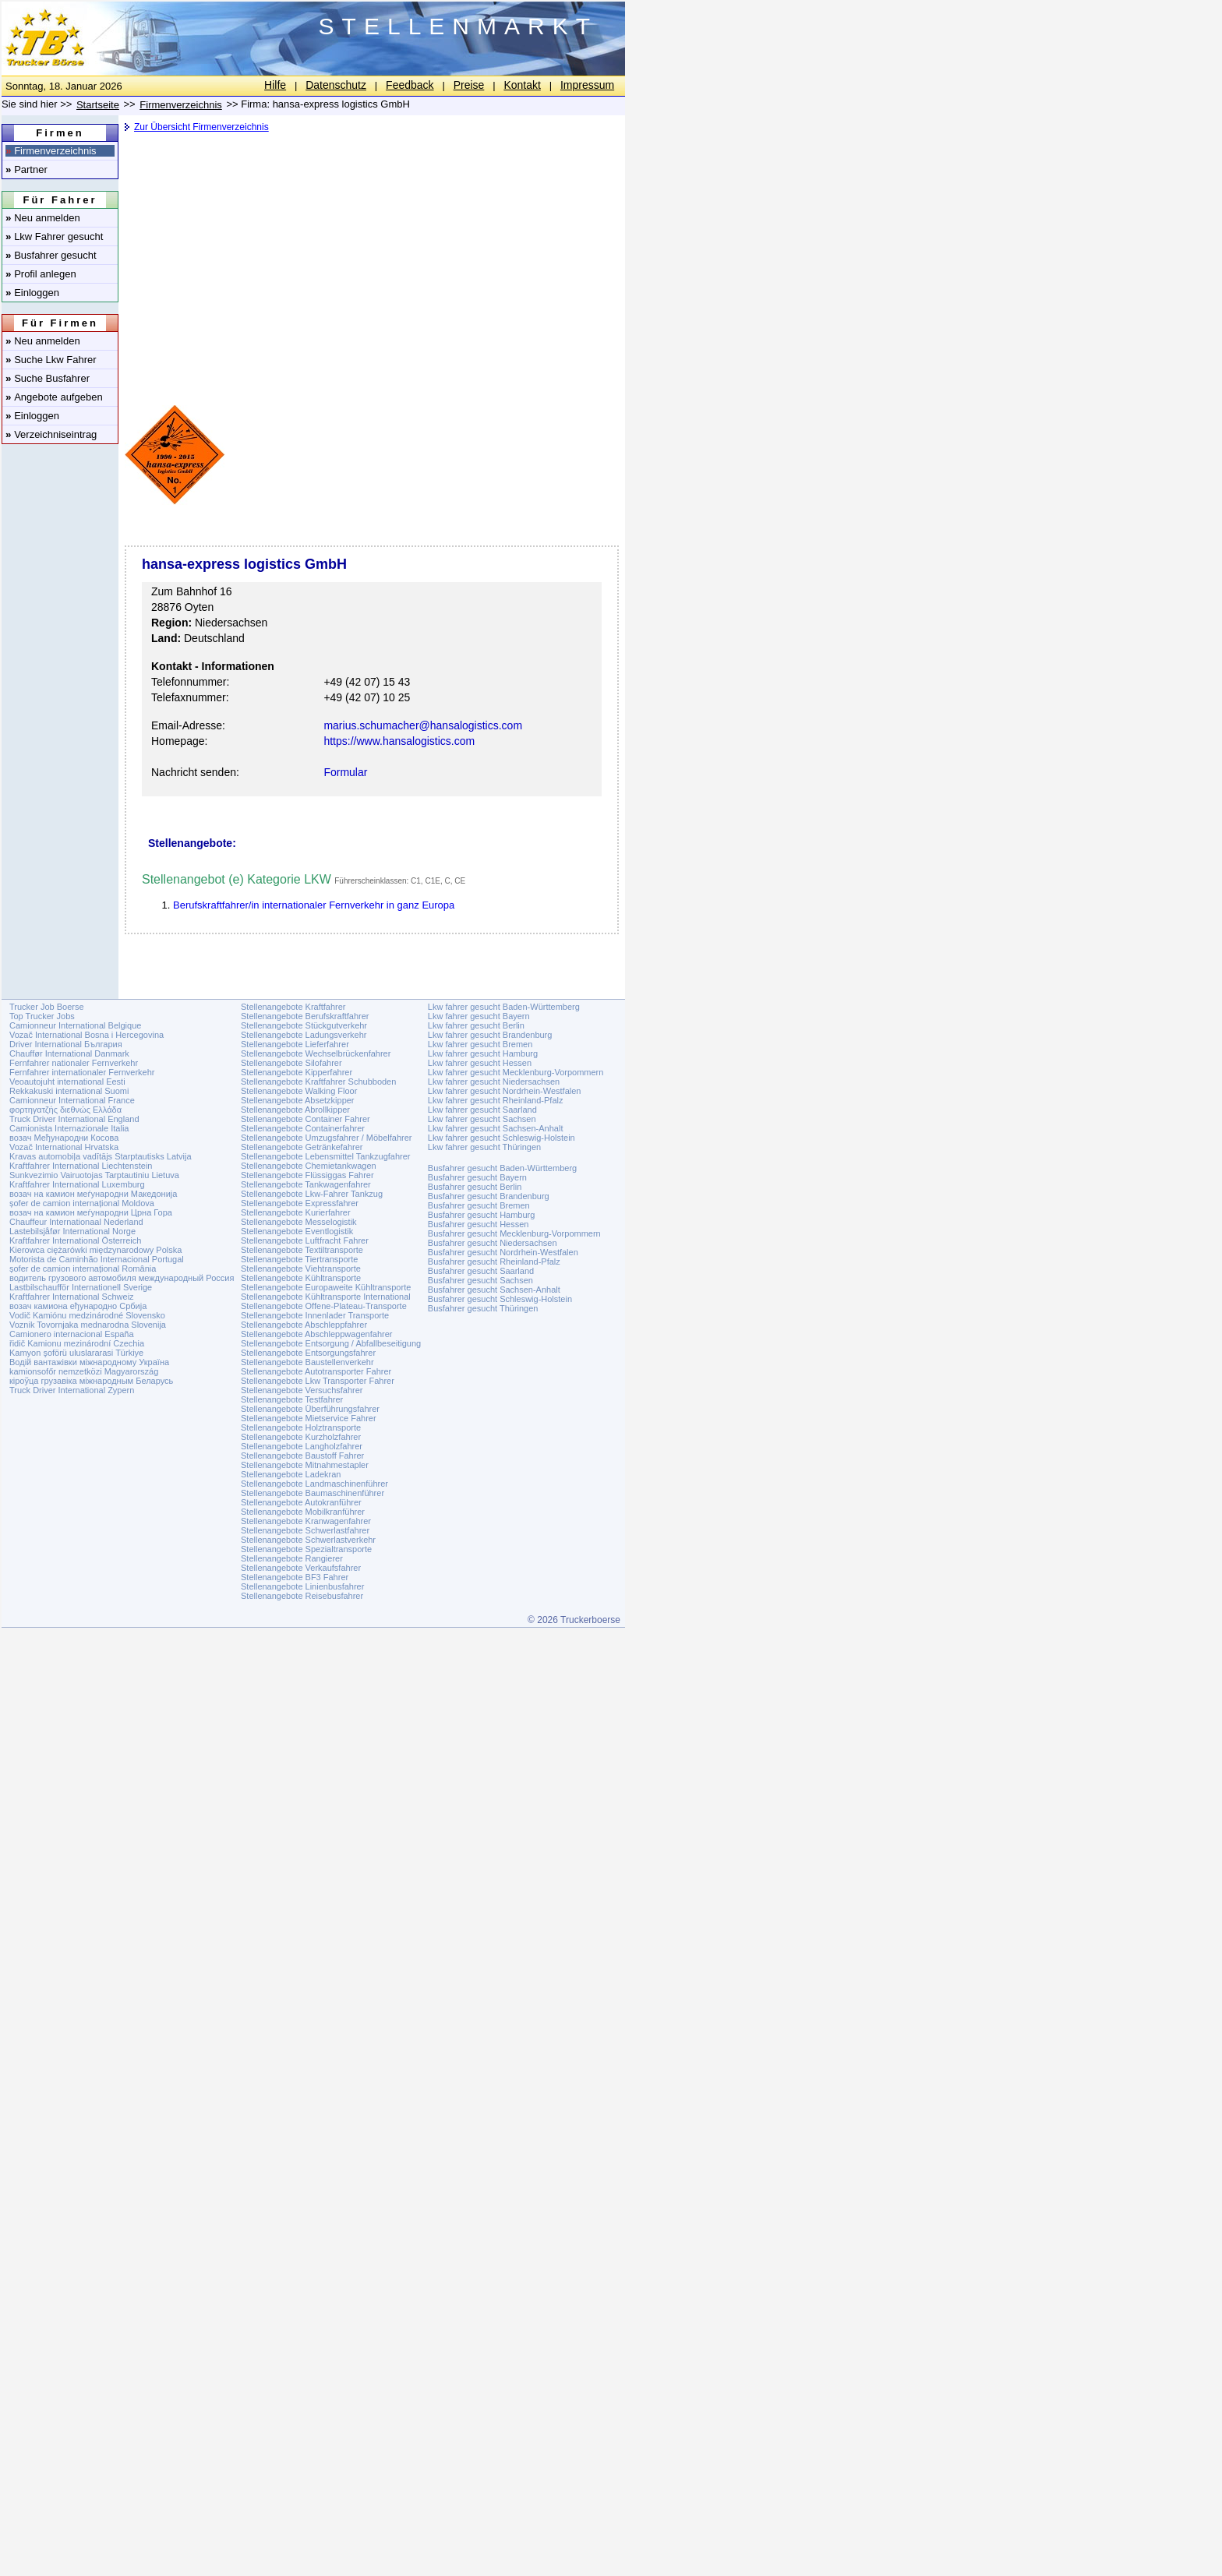 The height and width of the screenshot is (2576, 1222). I want to click on Busfahrer gesucht Hessen, so click(478, 1224).